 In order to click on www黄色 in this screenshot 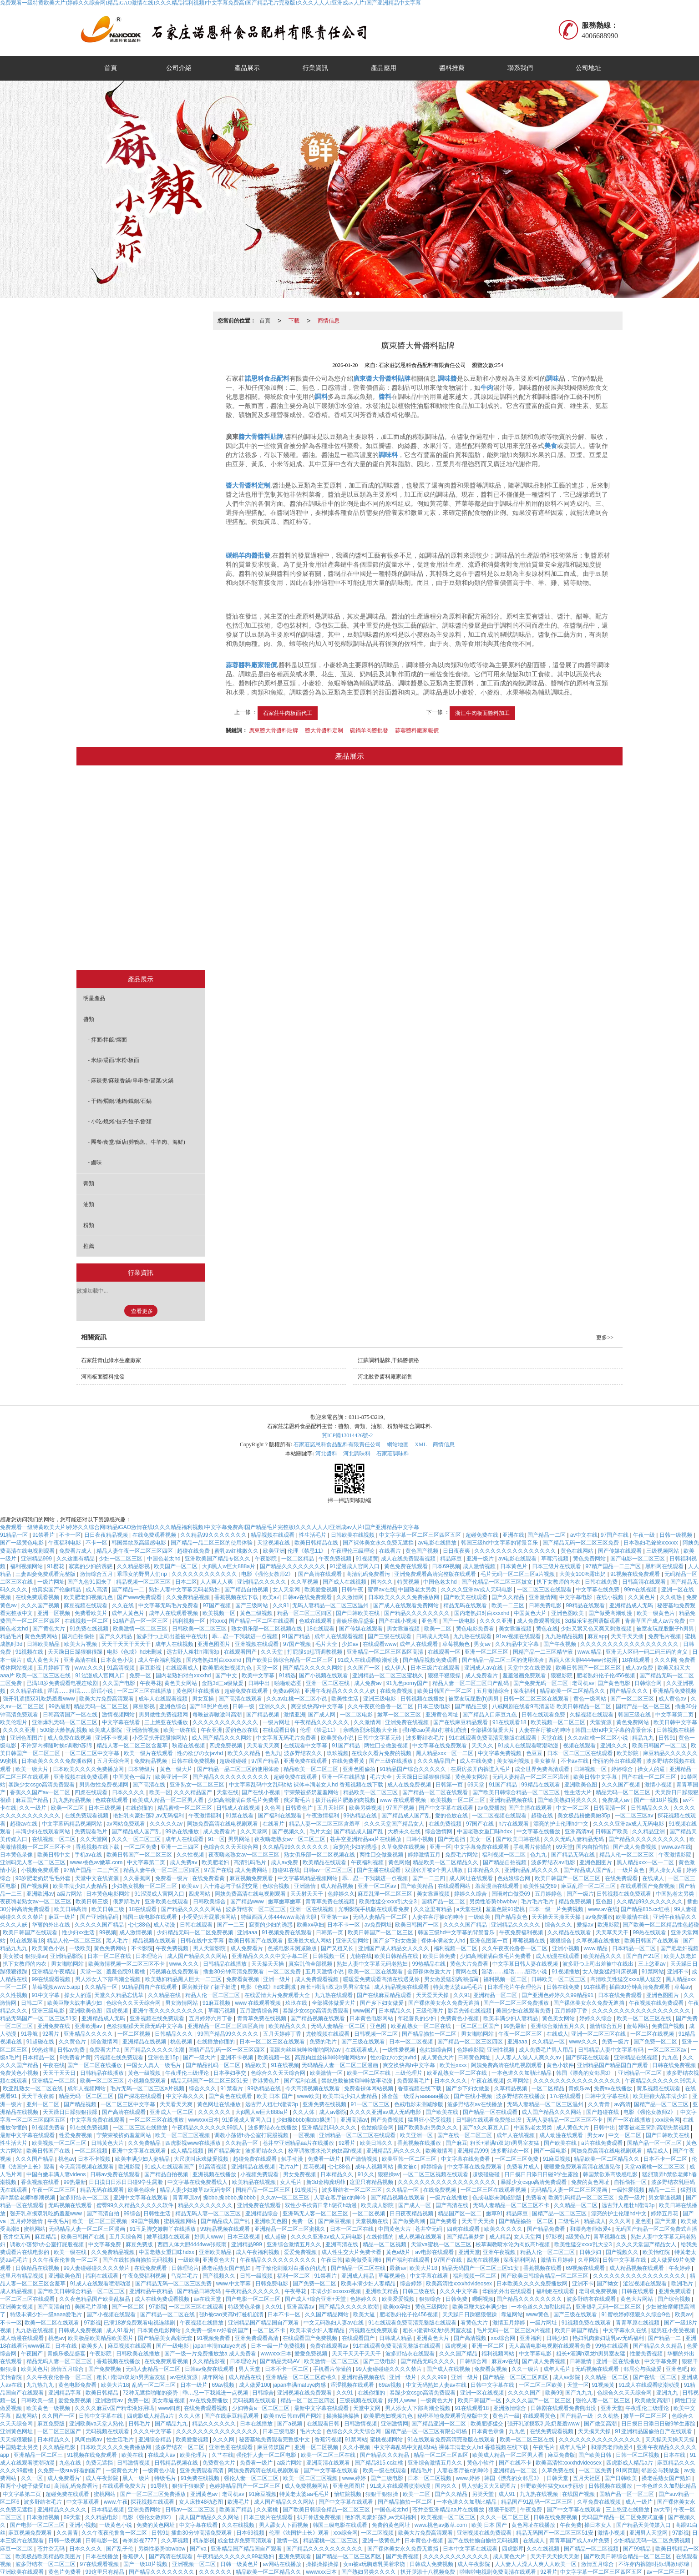, I will do `click(538, 2314)`.